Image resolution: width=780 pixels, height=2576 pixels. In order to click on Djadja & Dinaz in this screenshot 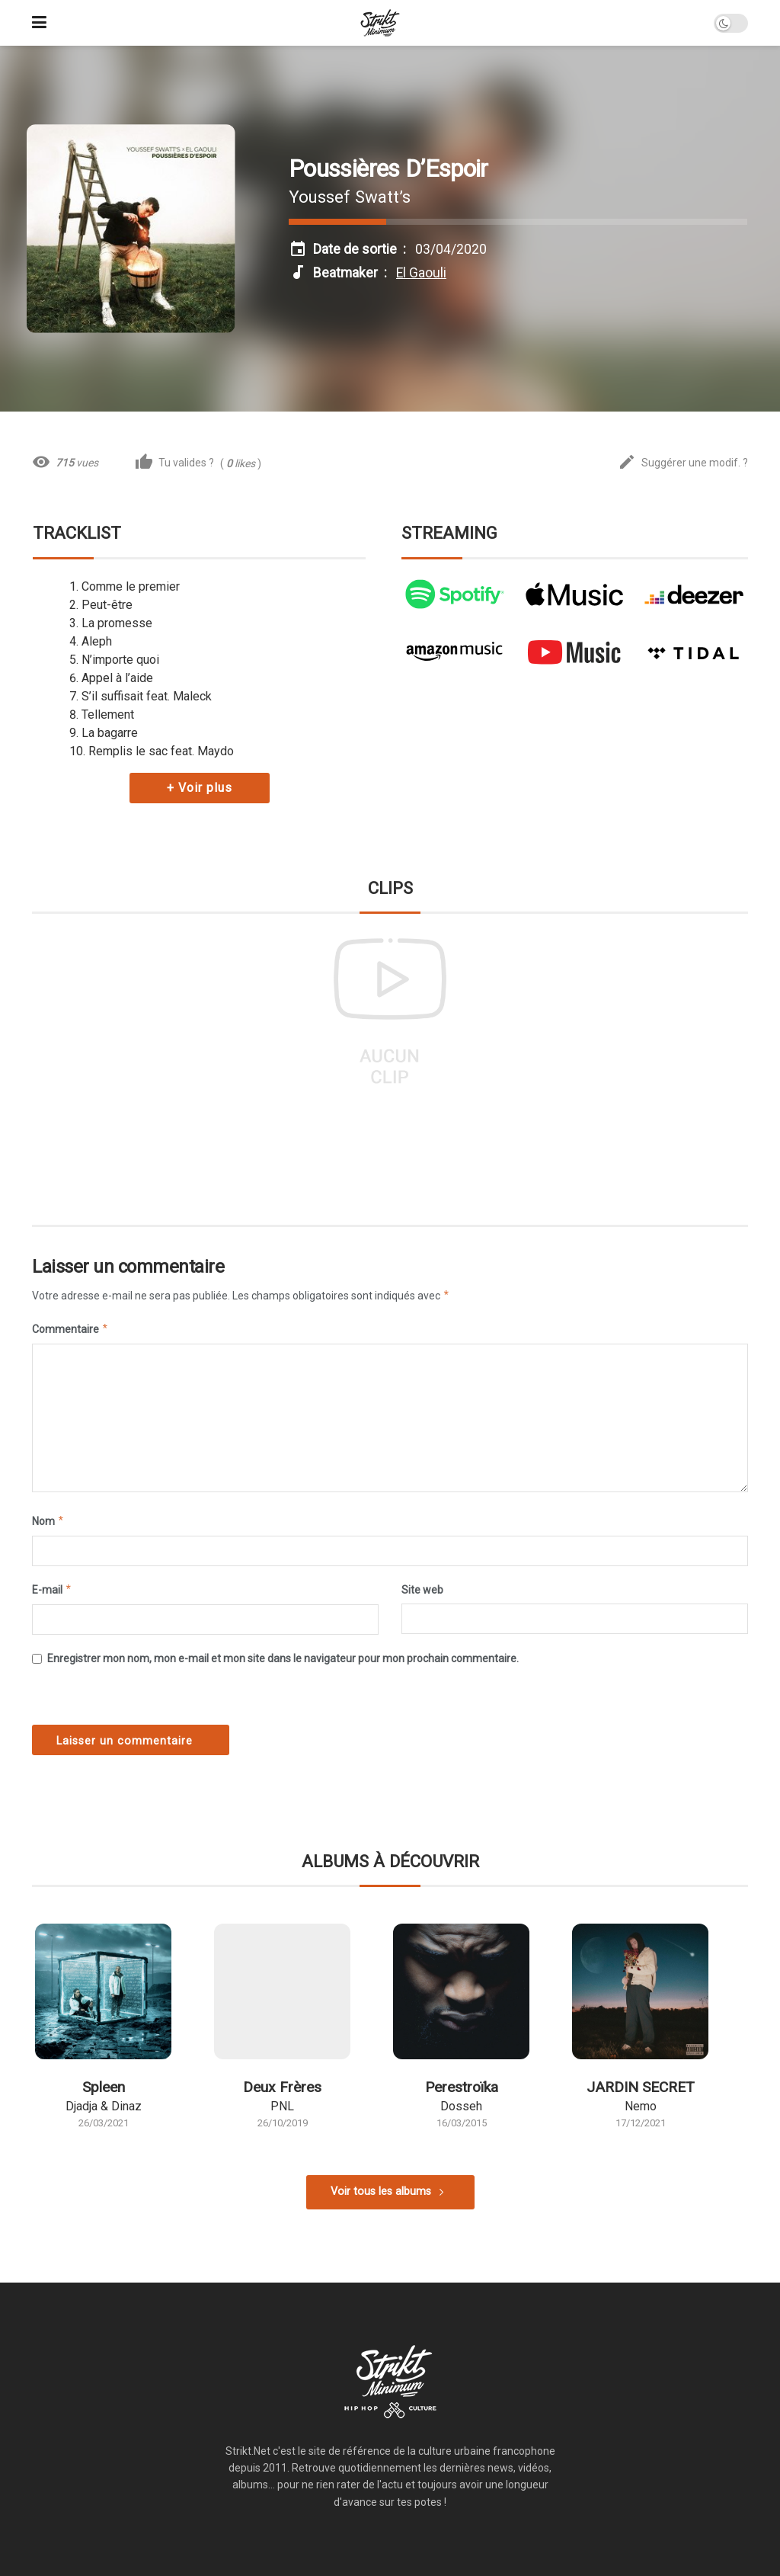, I will do `click(104, 2106)`.